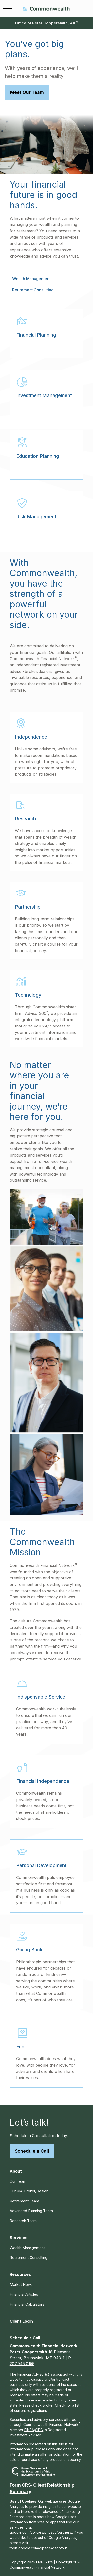  Describe the element at coordinates (23, 2220) in the screenshot. I see `Research Team` at that location.